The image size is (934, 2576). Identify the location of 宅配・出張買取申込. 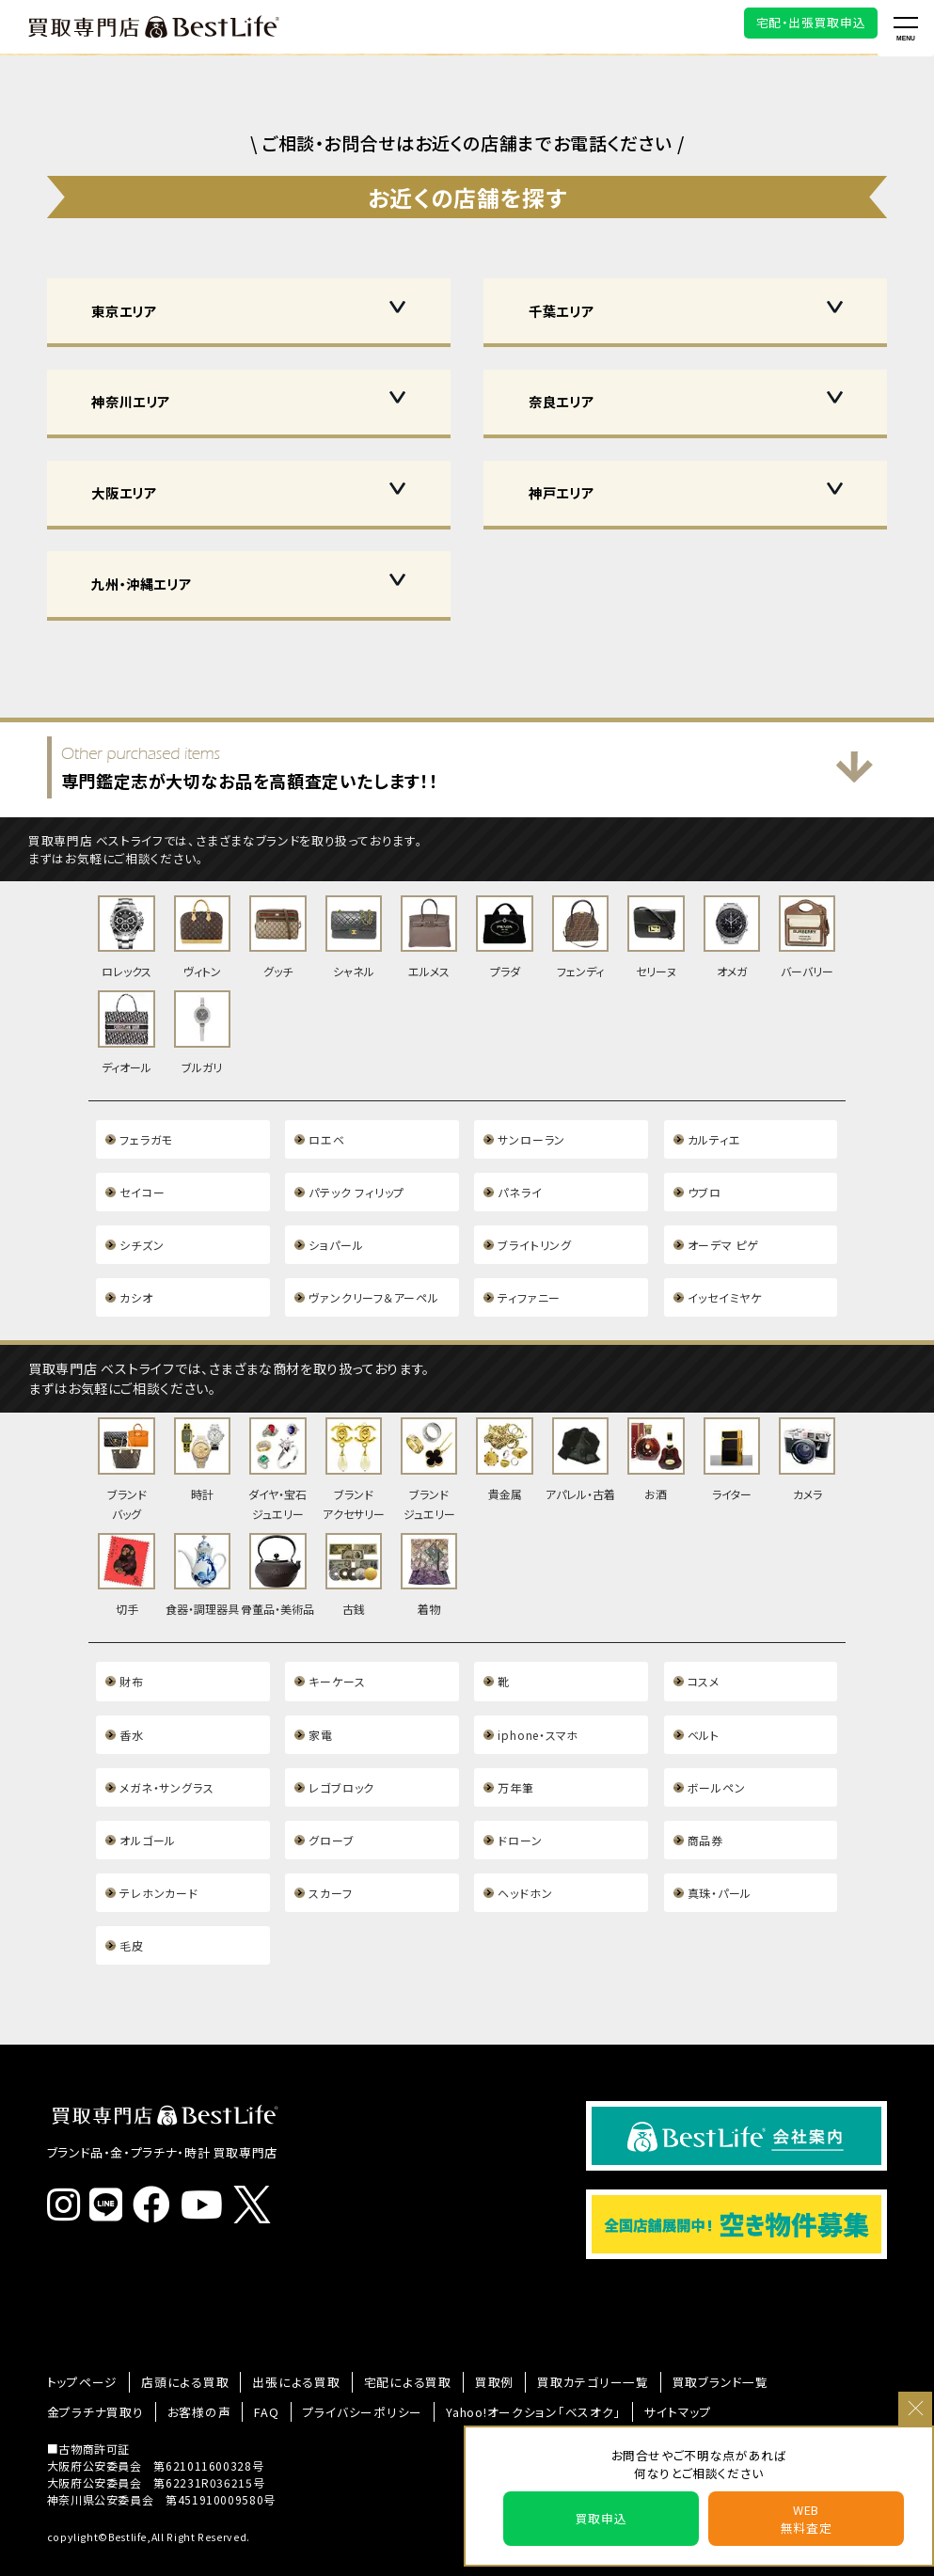
(811, 22).